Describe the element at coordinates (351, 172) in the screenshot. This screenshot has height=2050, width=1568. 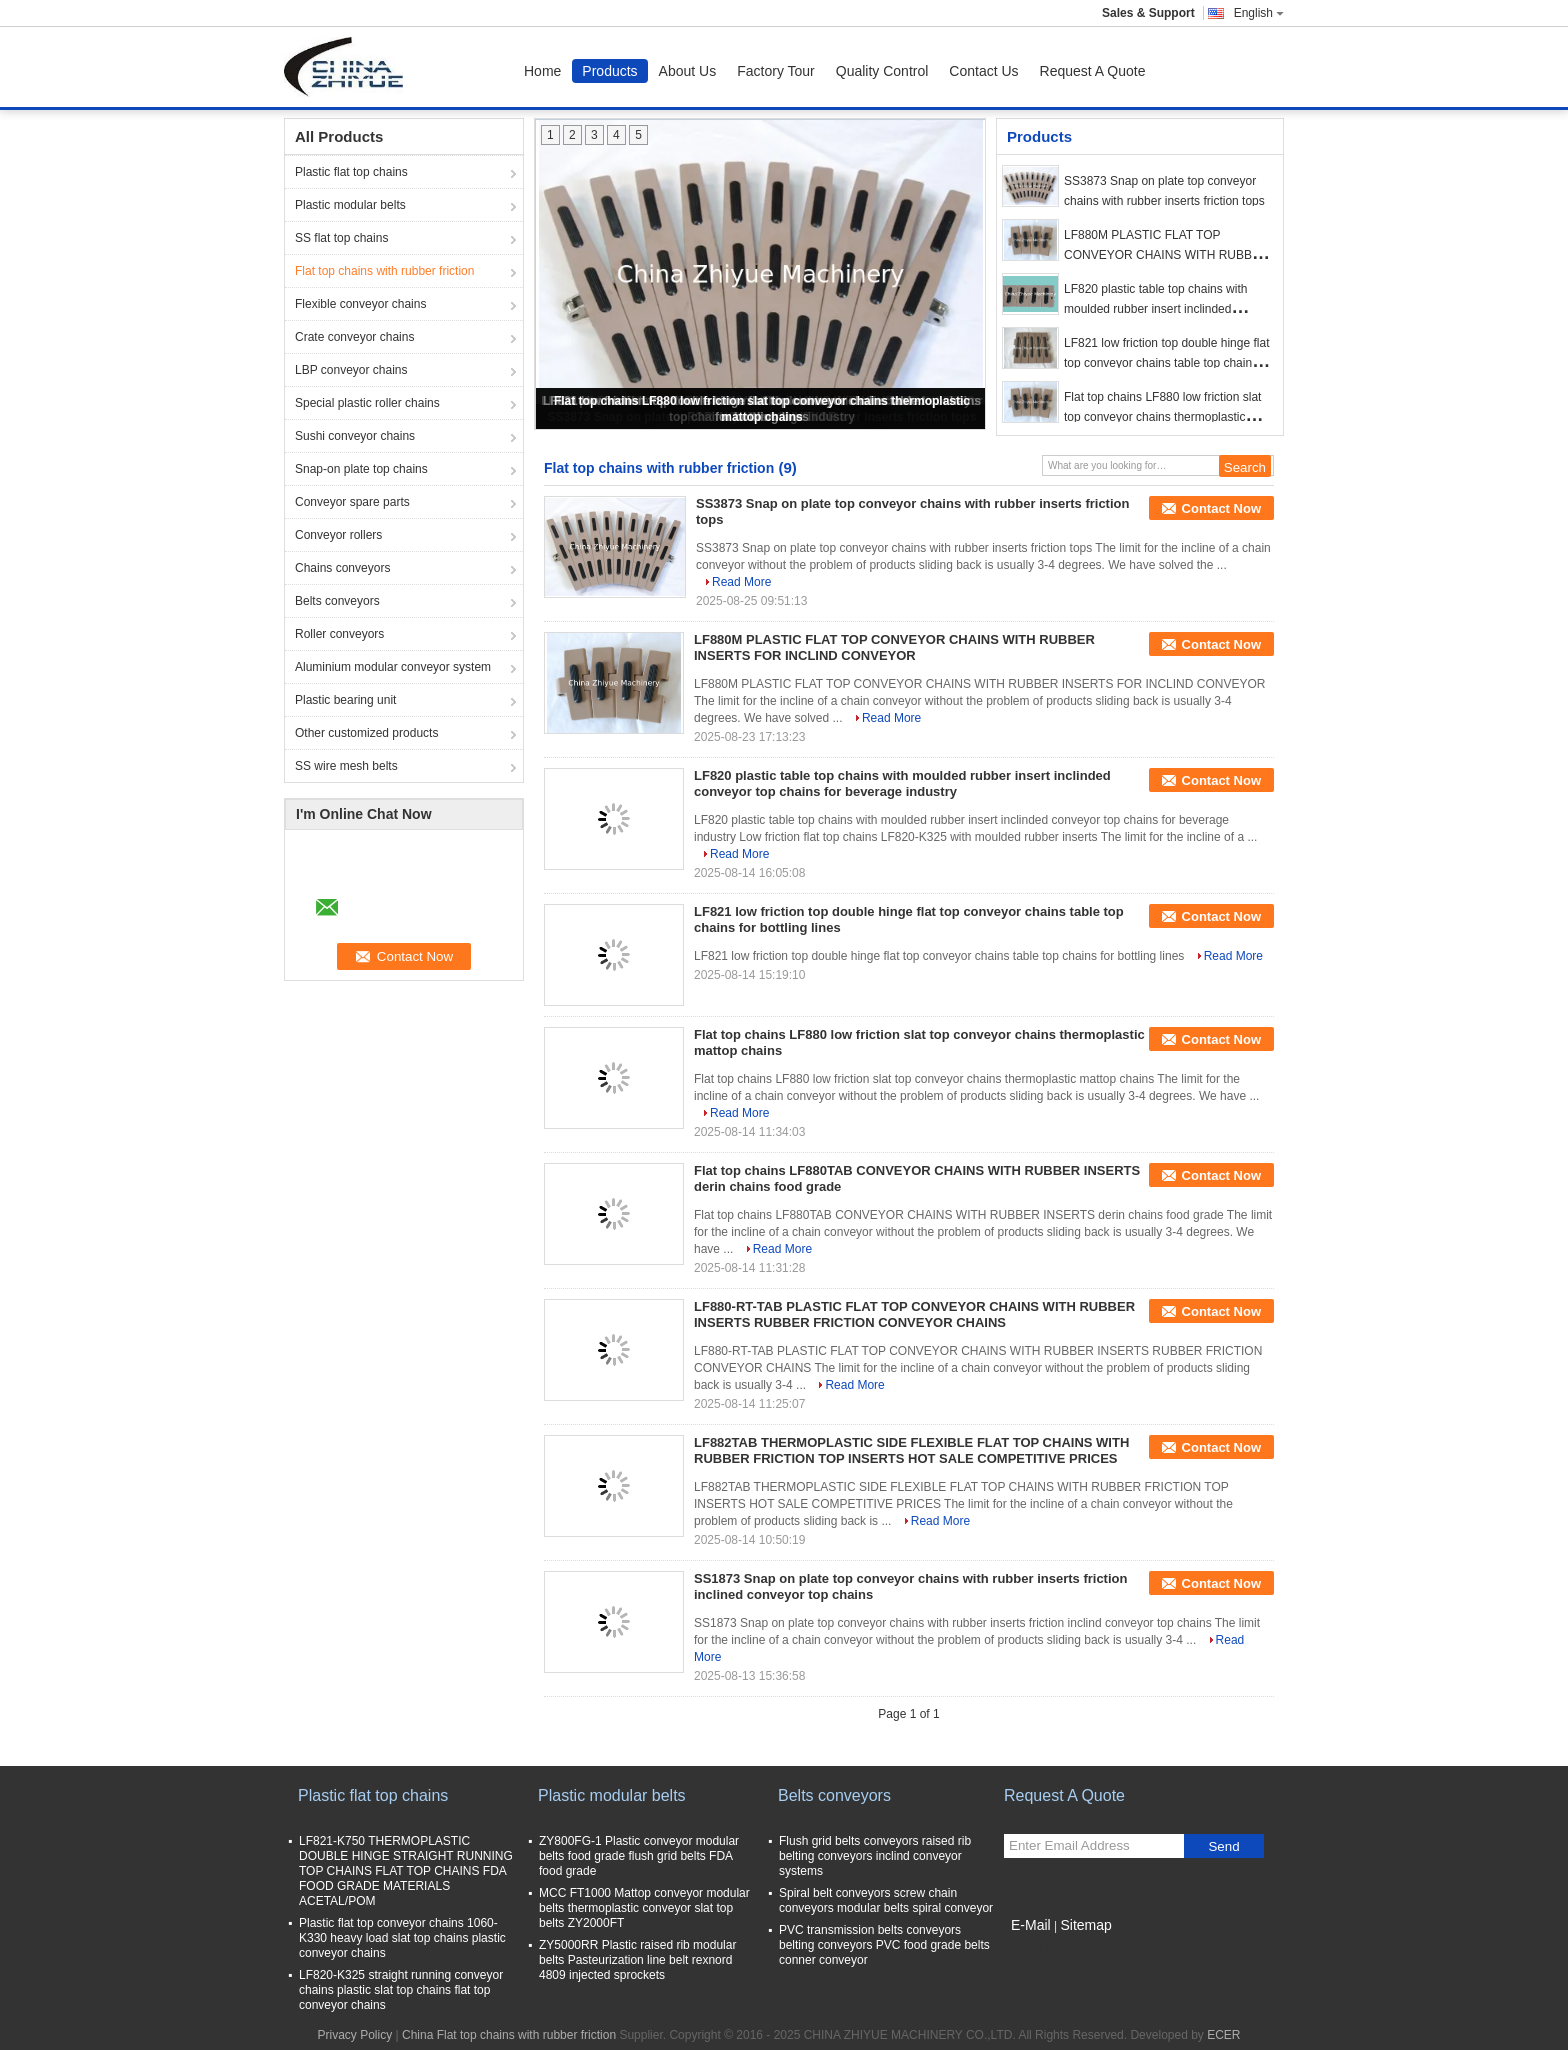
I see `Plastic flat top chains` at that location.